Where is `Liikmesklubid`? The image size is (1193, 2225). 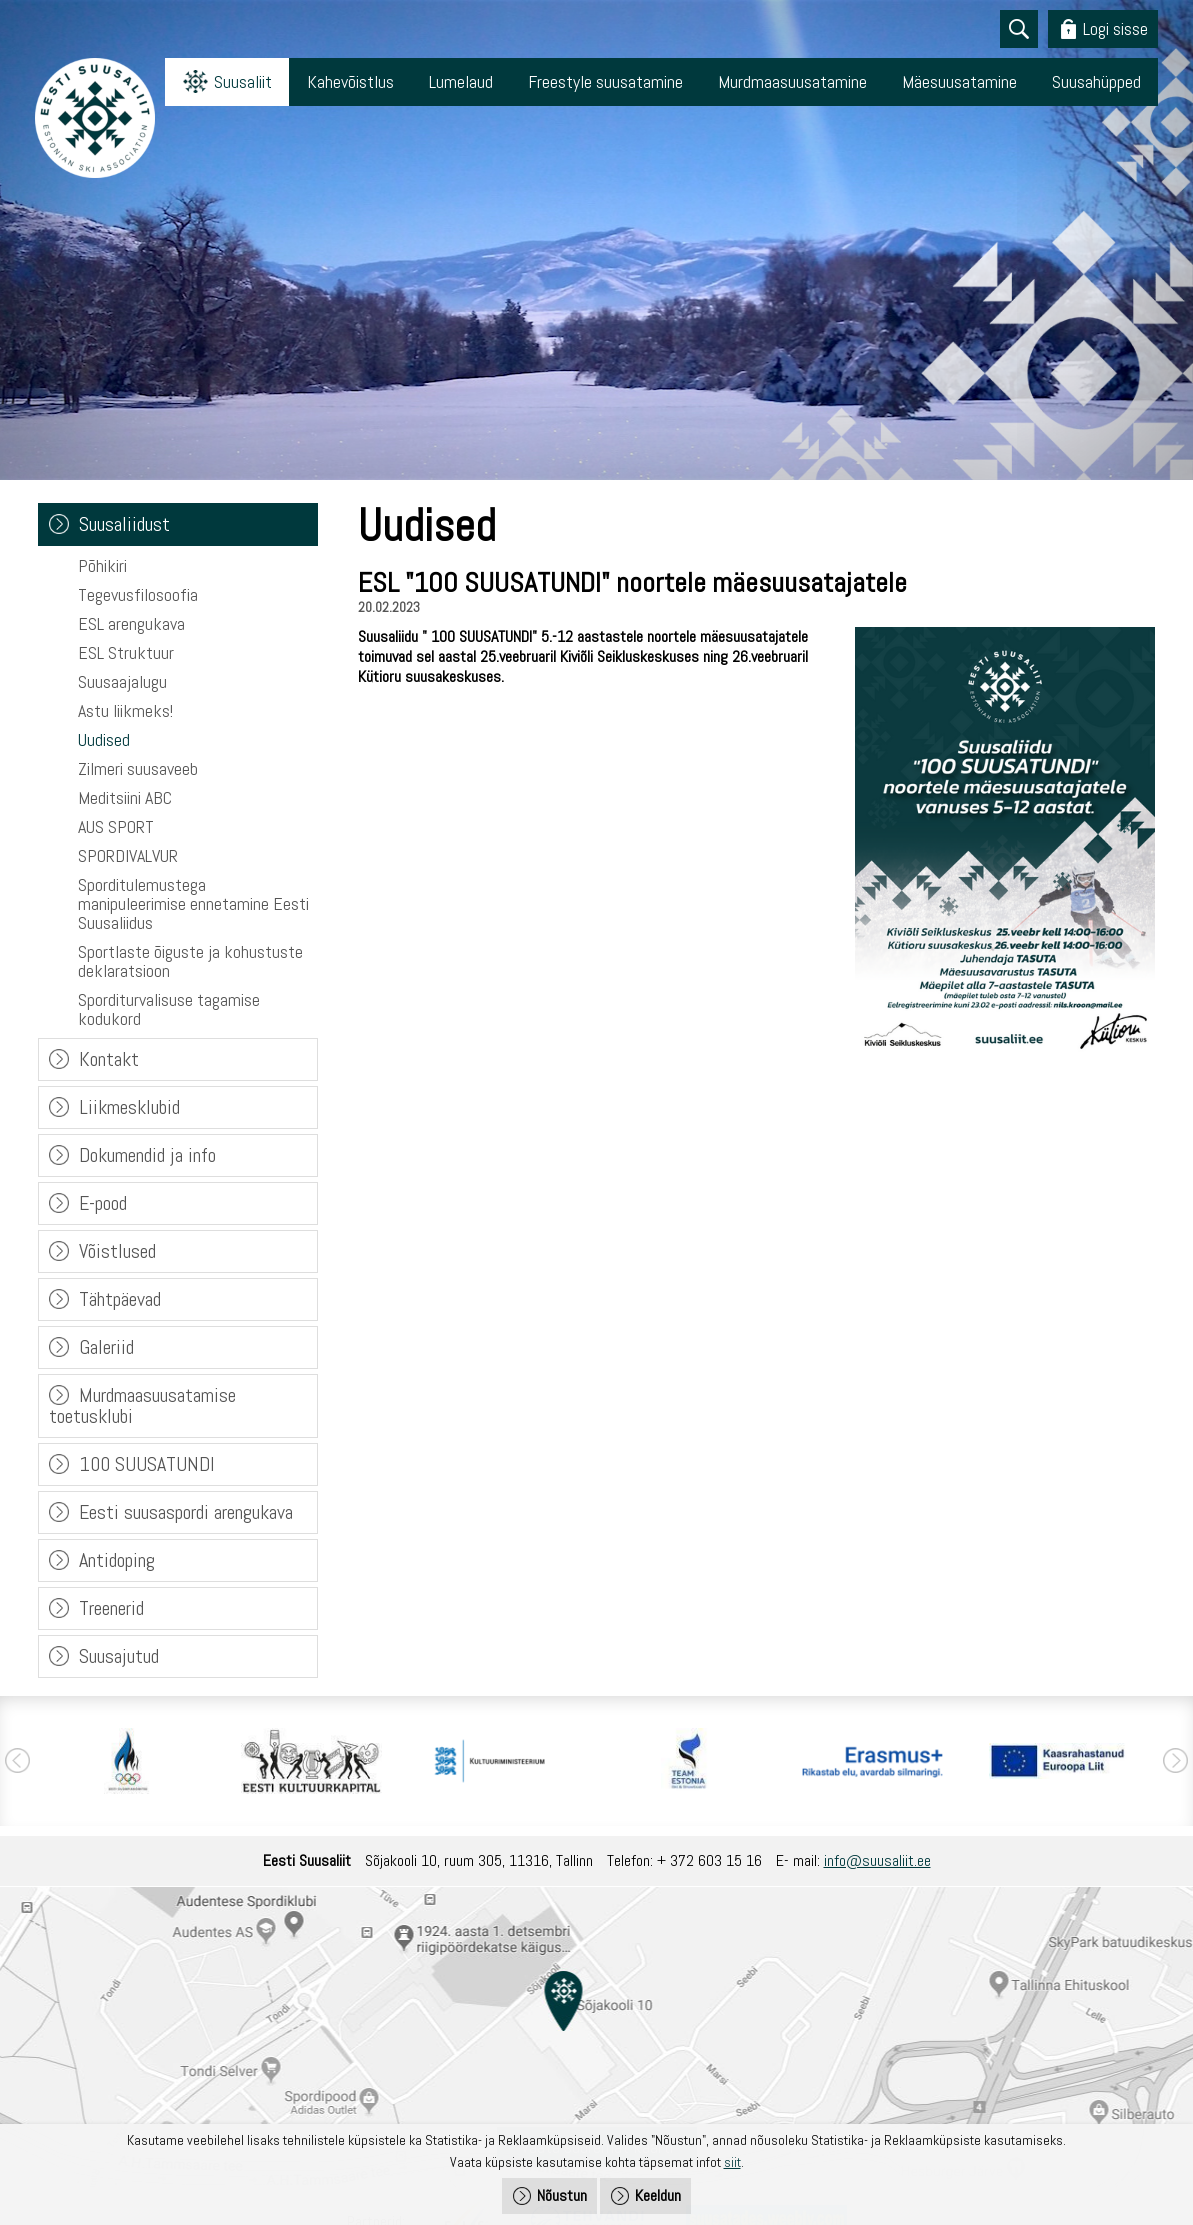 Liikmesklubid is located at coordinates (129, 1107).